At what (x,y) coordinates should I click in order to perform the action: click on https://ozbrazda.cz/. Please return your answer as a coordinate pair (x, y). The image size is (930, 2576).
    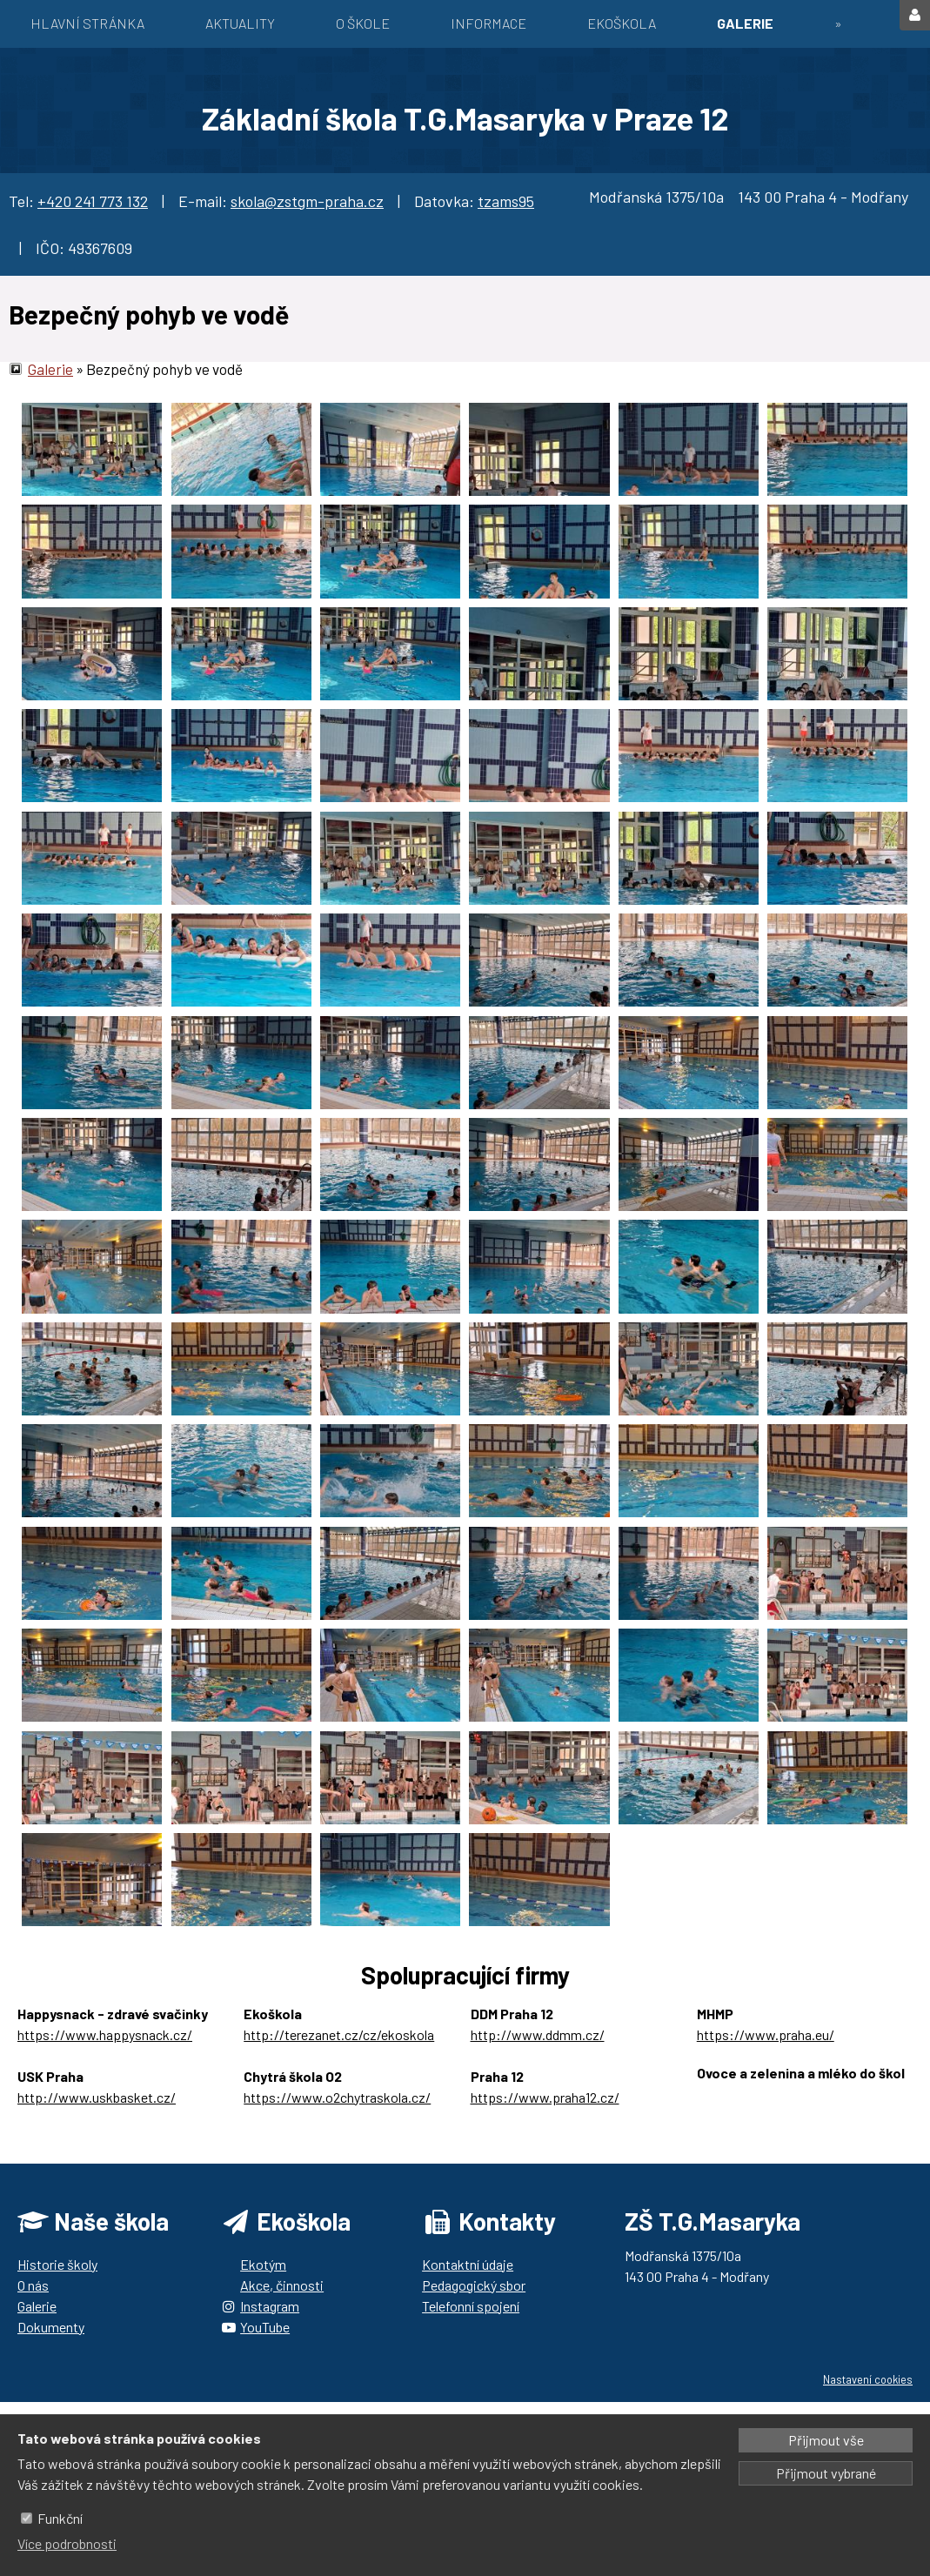
    Looking at the image, I should click on (758, 2093).